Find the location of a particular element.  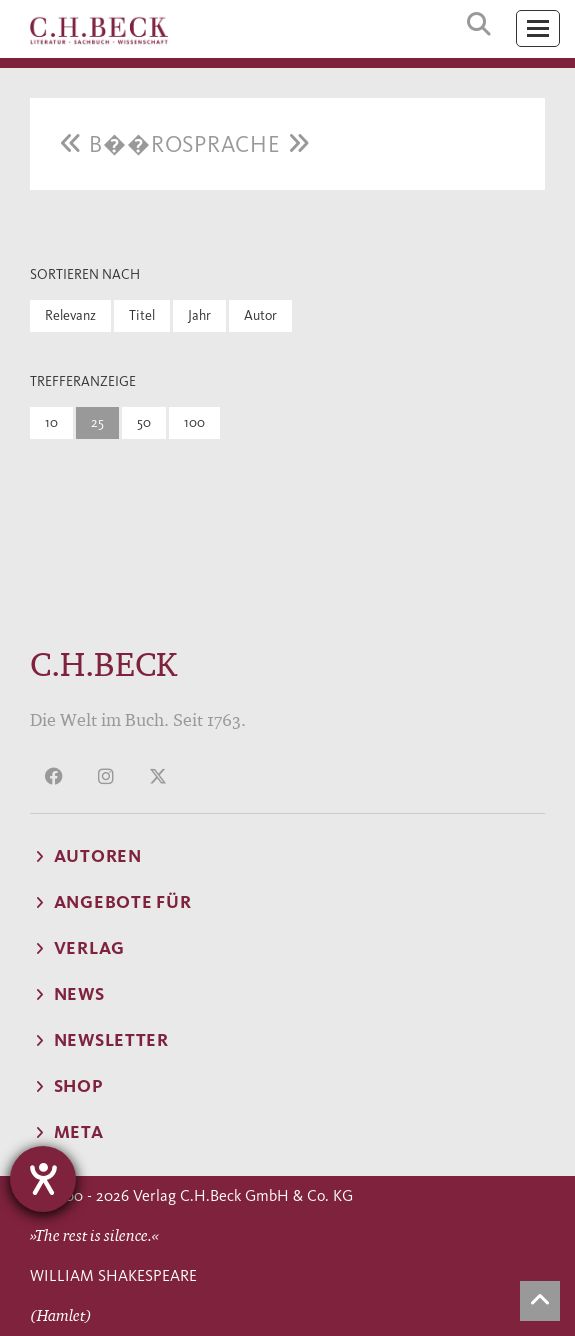

Jahr is located at coordinates (199, 315).